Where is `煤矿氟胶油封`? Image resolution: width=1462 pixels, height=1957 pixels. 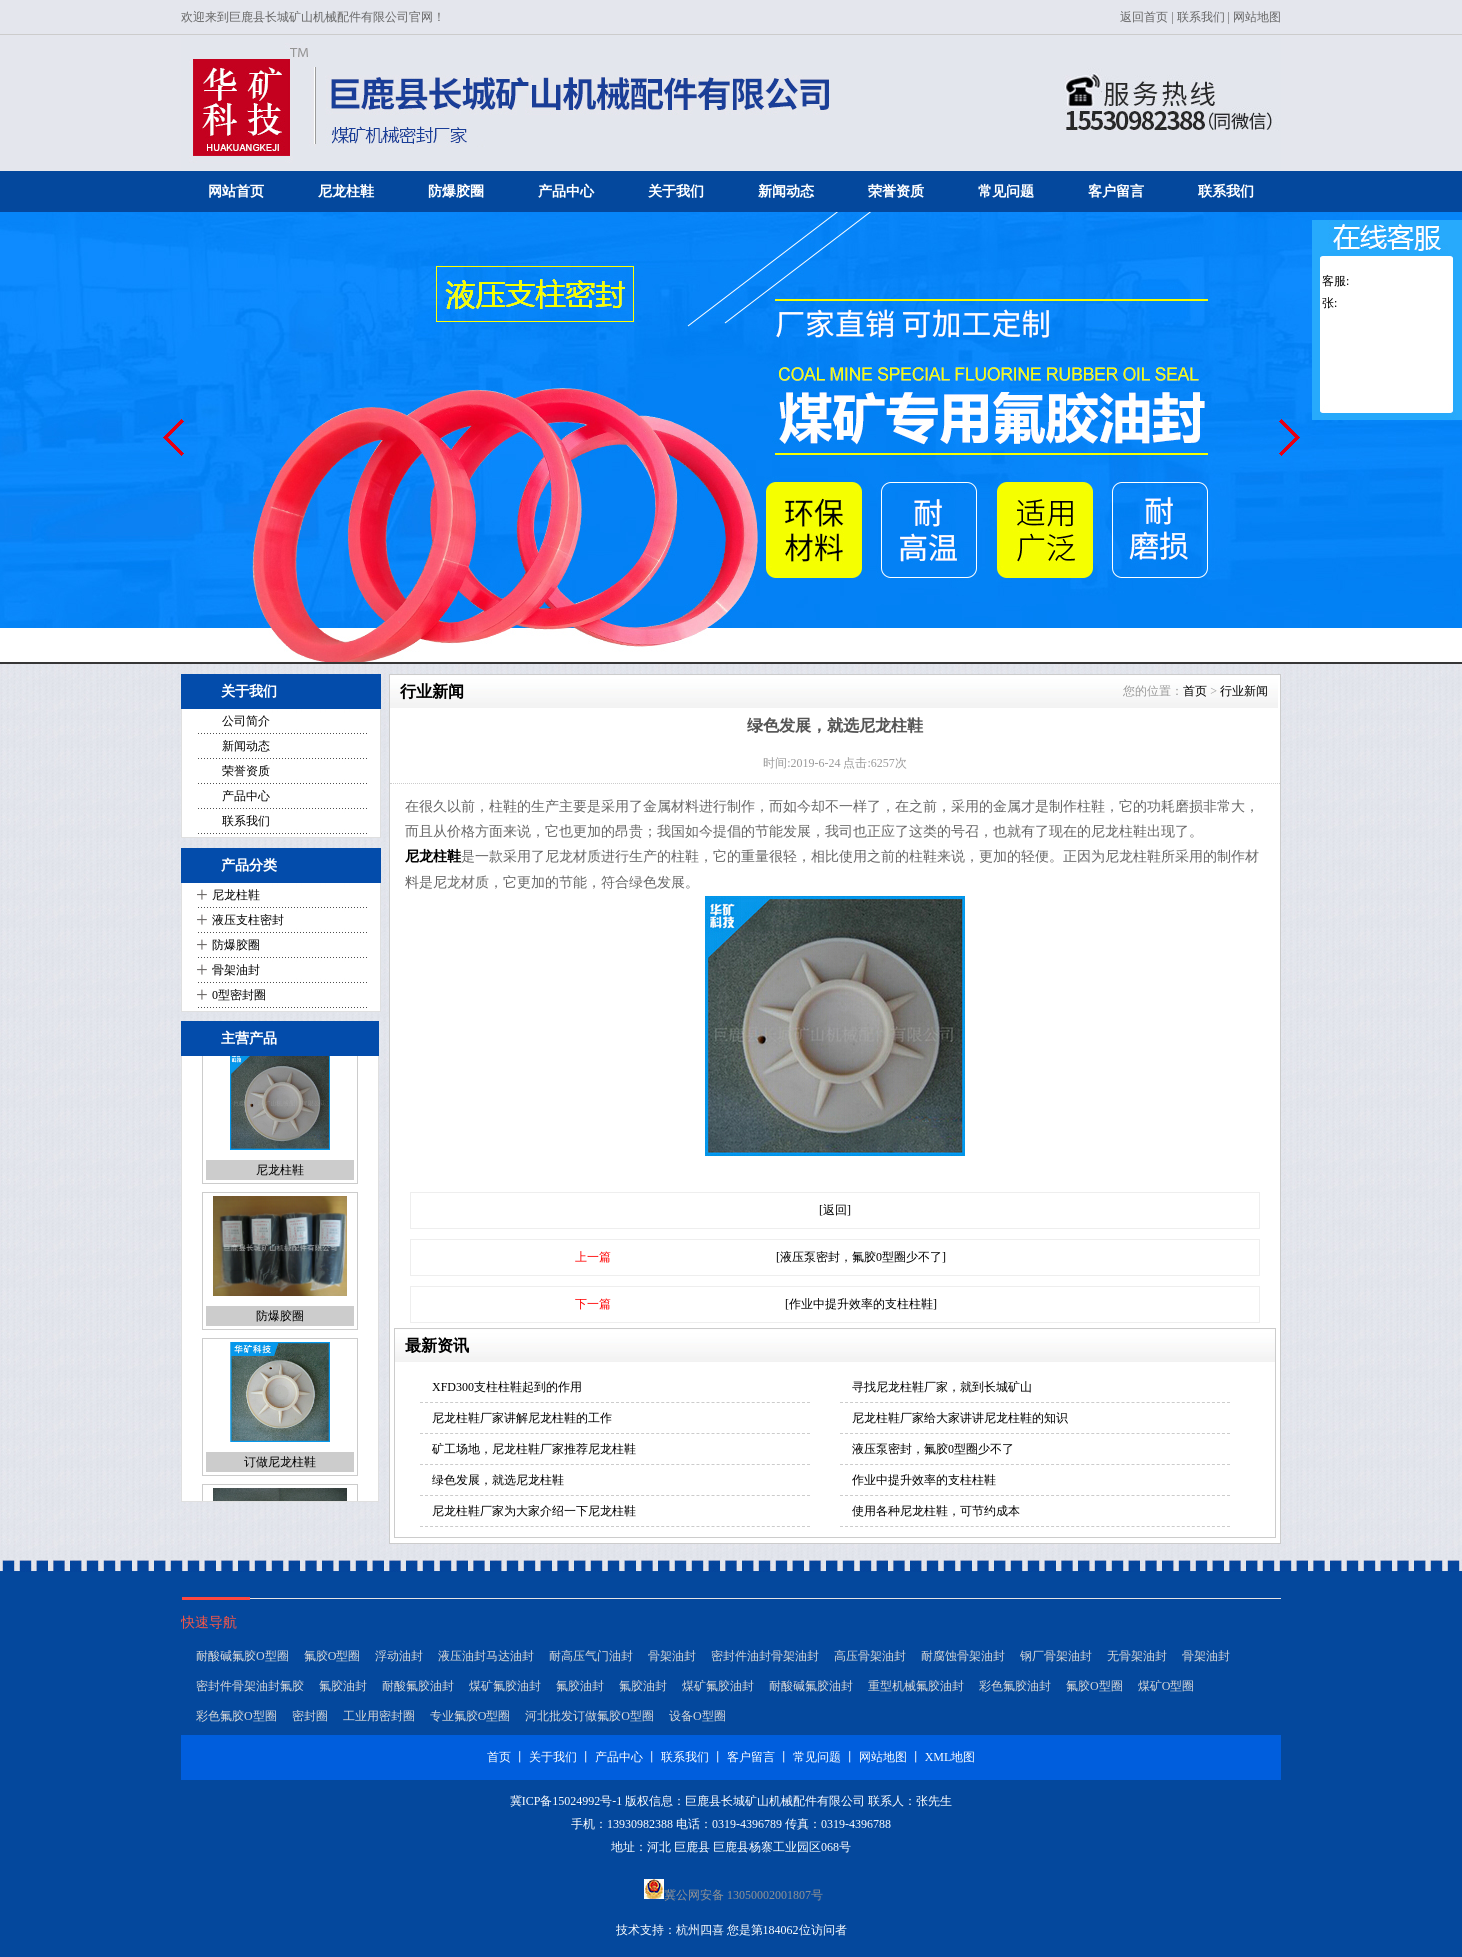
煤矿氟胶油封 is located at coordinates (505, 1690).